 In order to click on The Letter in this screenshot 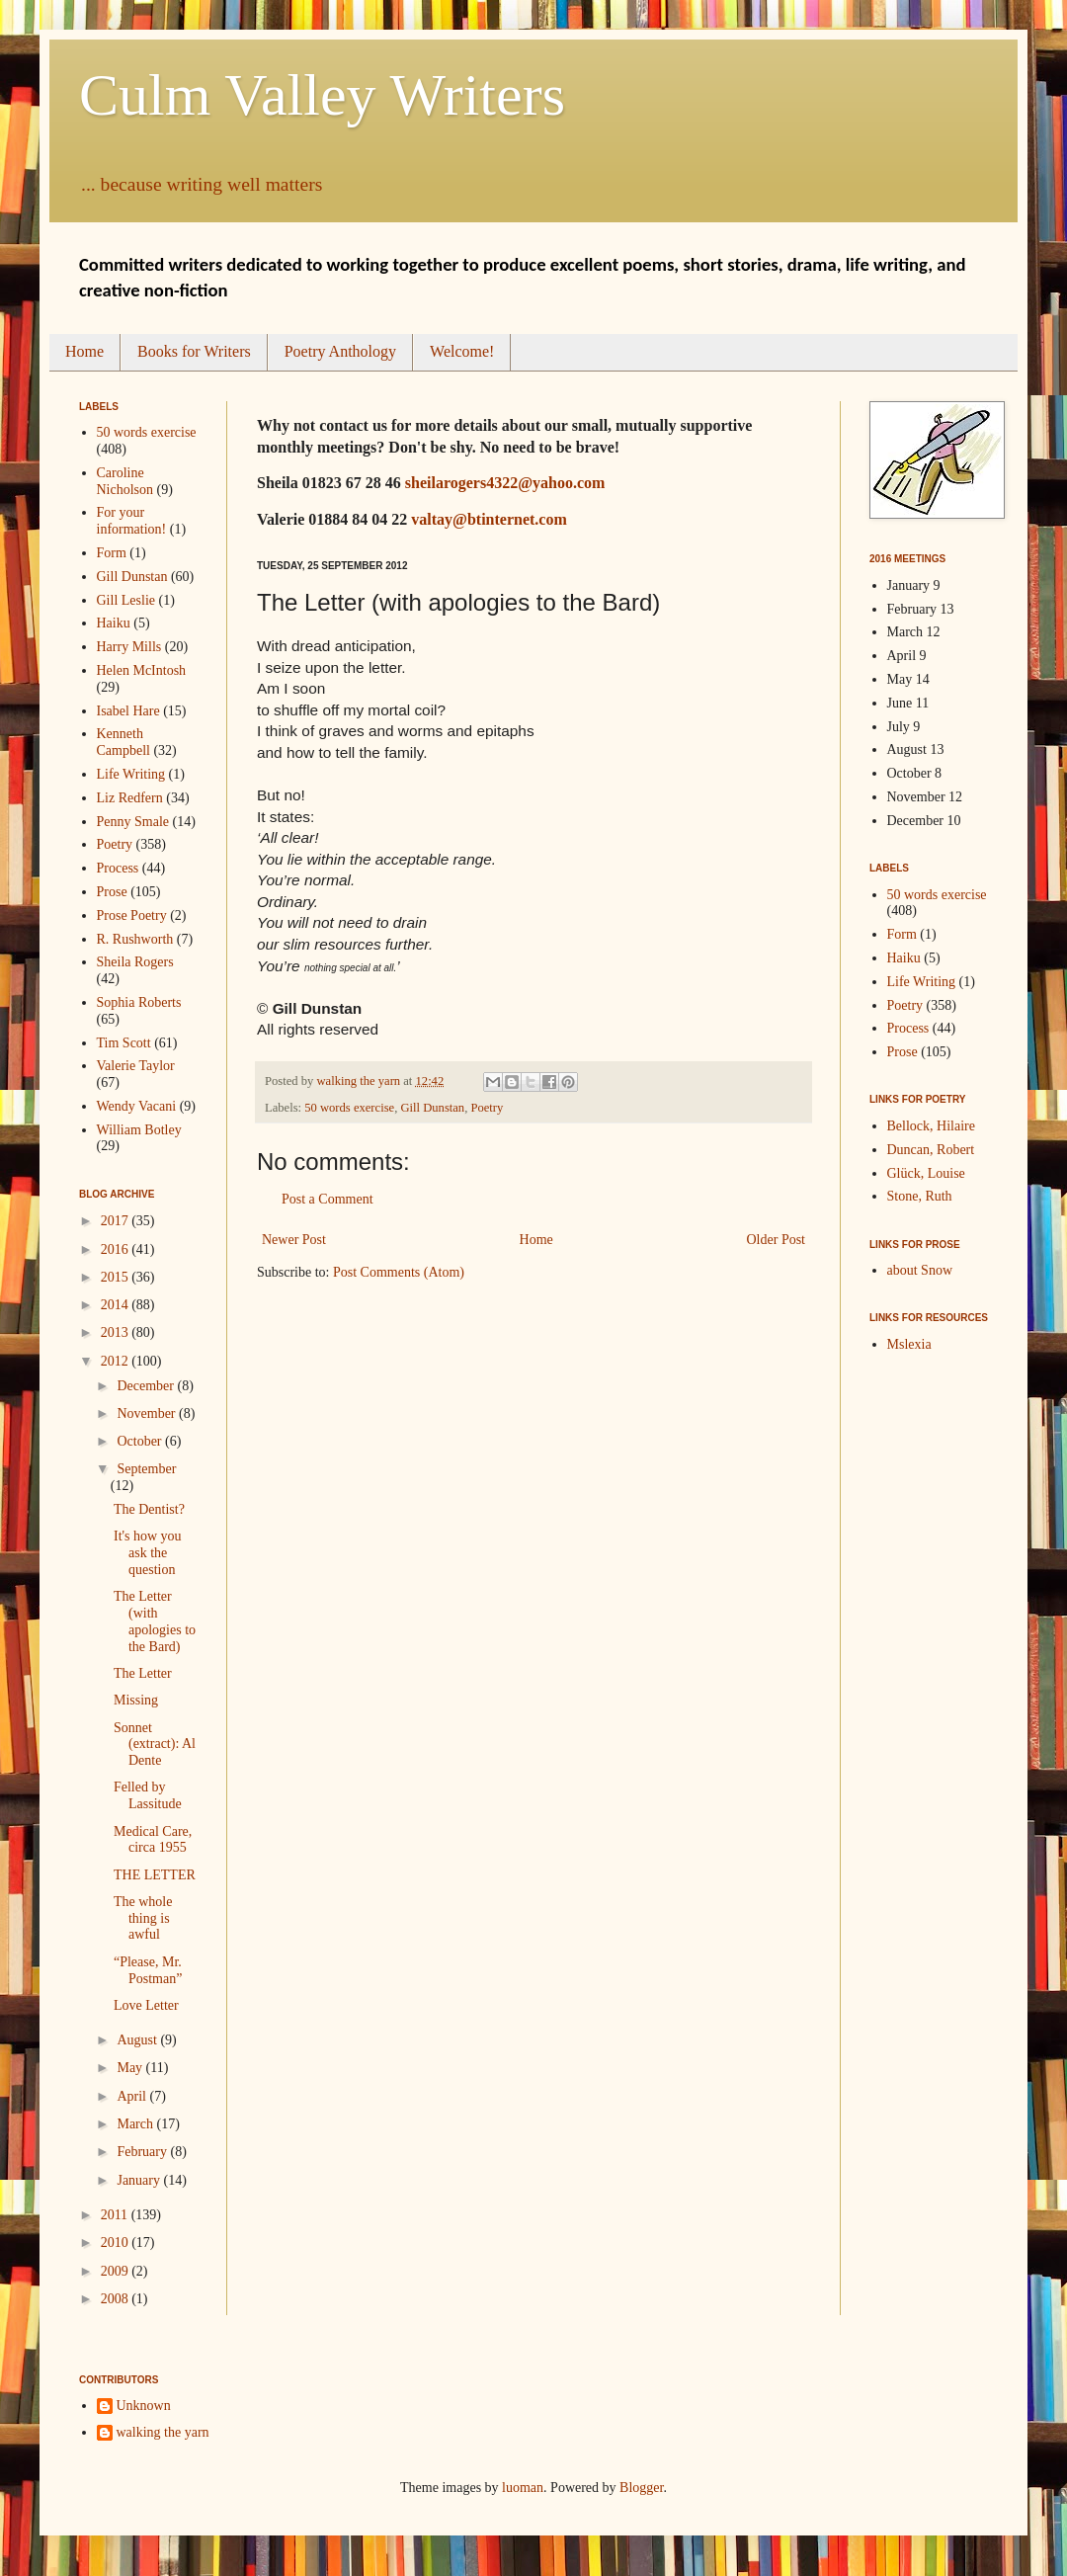, I will do `click(143, 1673)`.